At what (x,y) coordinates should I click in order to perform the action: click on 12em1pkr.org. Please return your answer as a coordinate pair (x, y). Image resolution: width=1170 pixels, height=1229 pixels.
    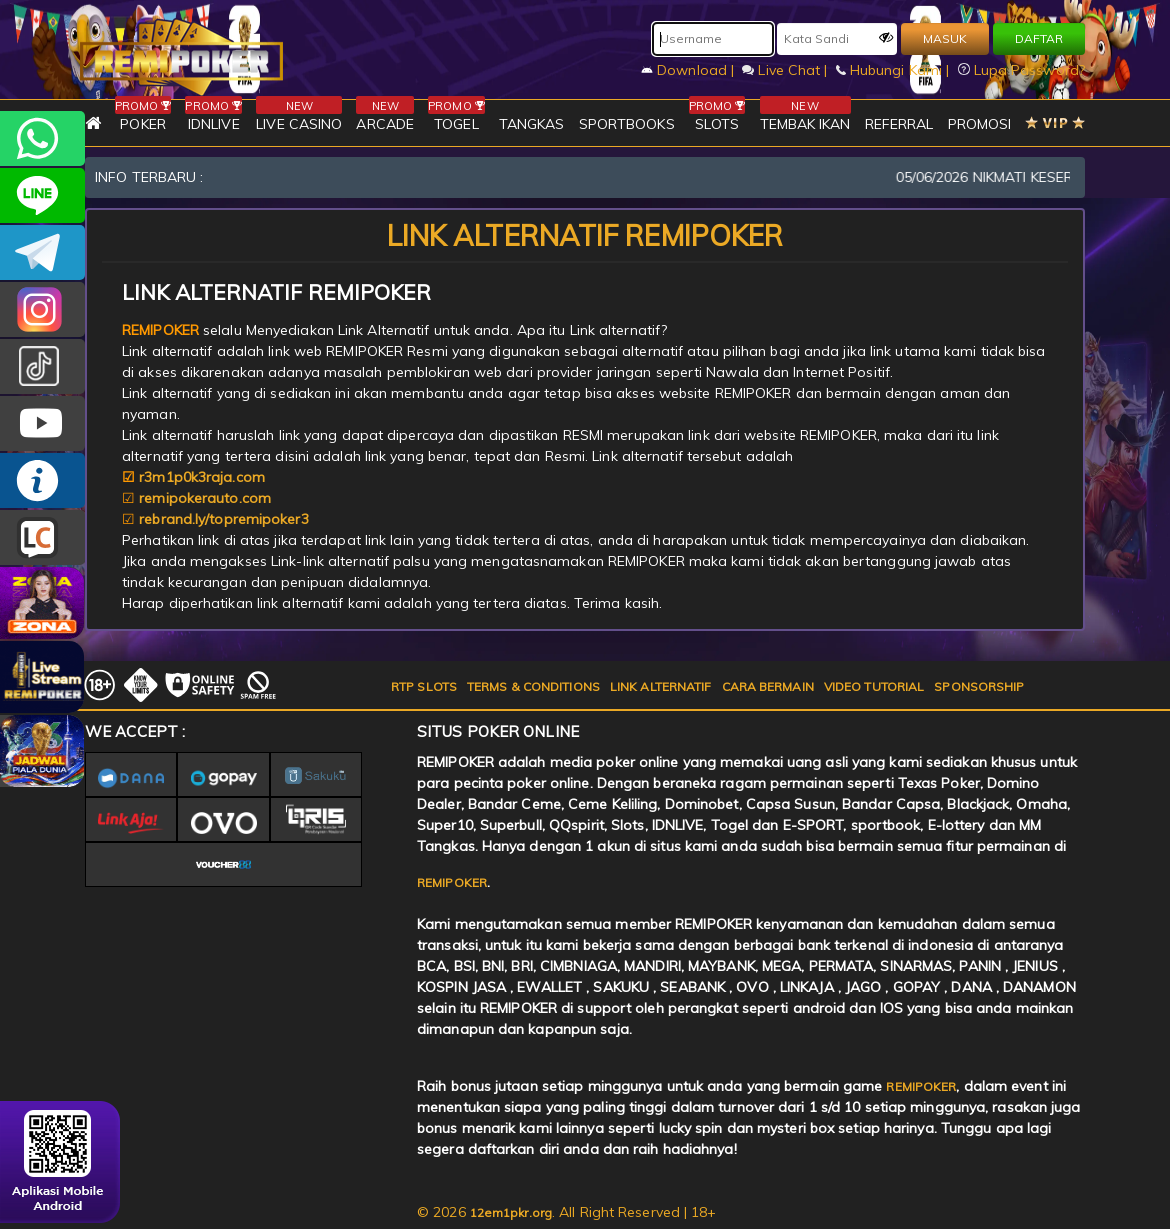
    Looking at the image, I should click on (511, 1212).